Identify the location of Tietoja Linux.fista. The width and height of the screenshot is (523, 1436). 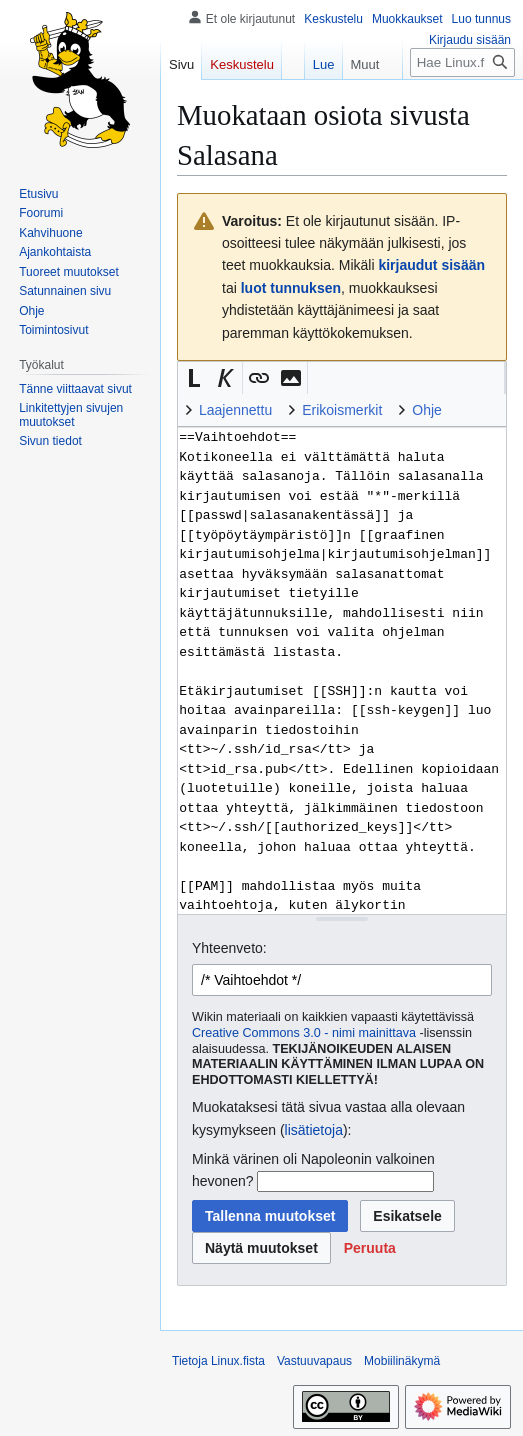
(218, 1361).